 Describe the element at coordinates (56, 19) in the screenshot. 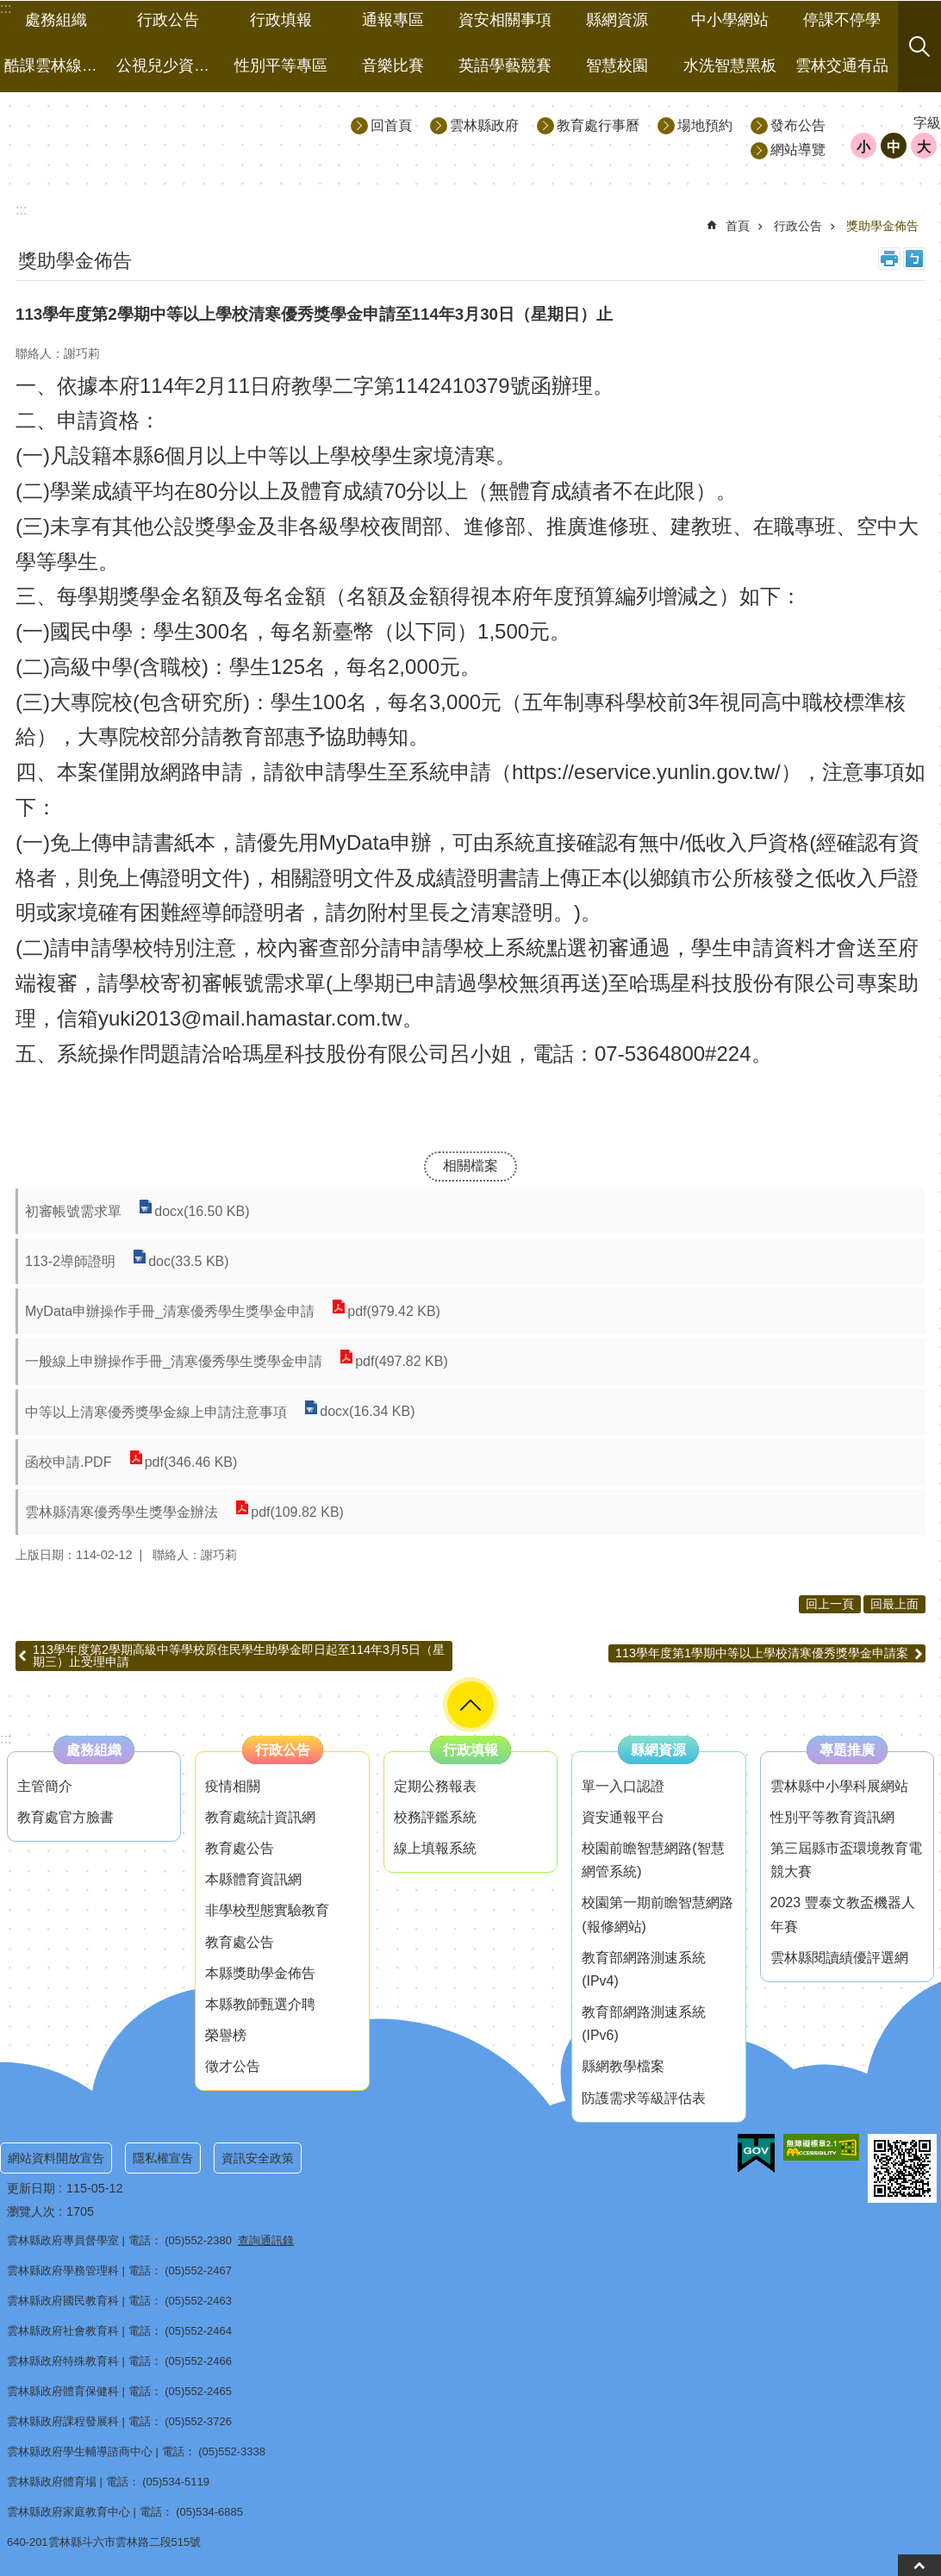

I see `處務組織 [link]` at that location.